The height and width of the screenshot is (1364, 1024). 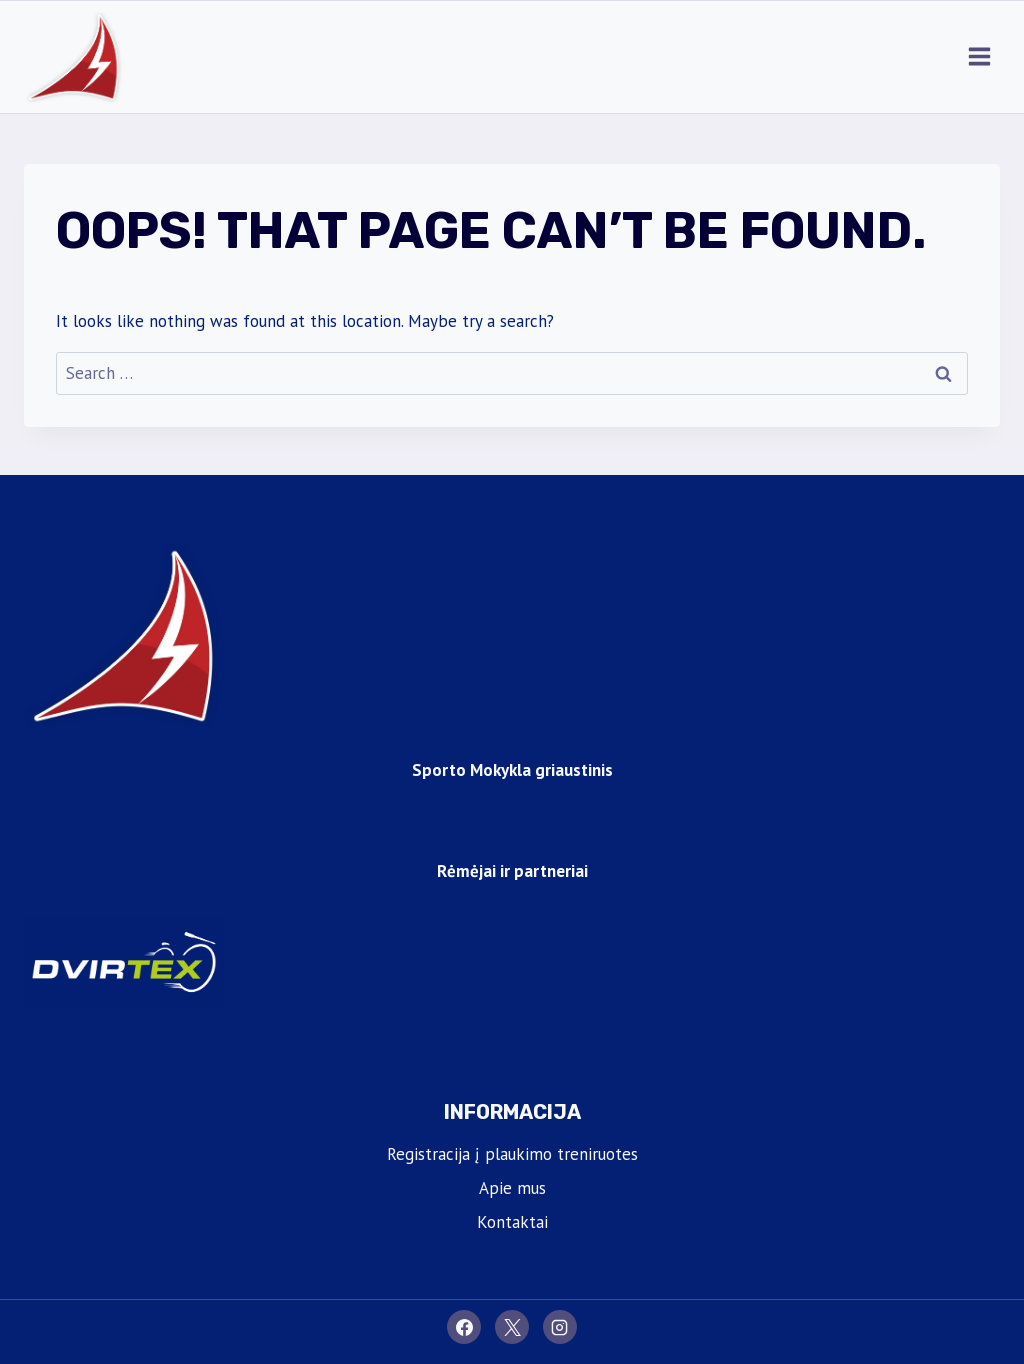 What do you see at coordinates (464, 1327) in the screenshot?
I see `[Facebook]` at bounding box center [464, 1327].